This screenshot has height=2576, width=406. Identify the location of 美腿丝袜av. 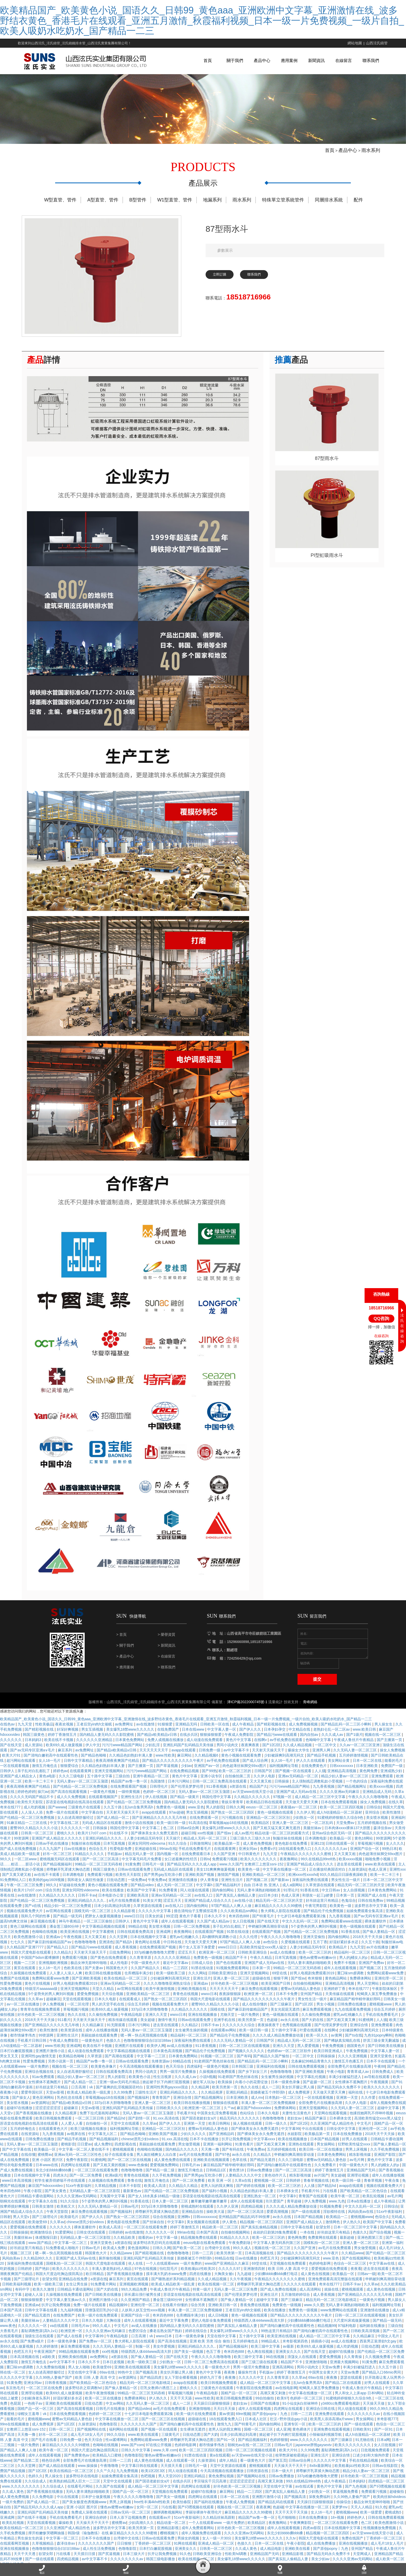
(313, 1837).